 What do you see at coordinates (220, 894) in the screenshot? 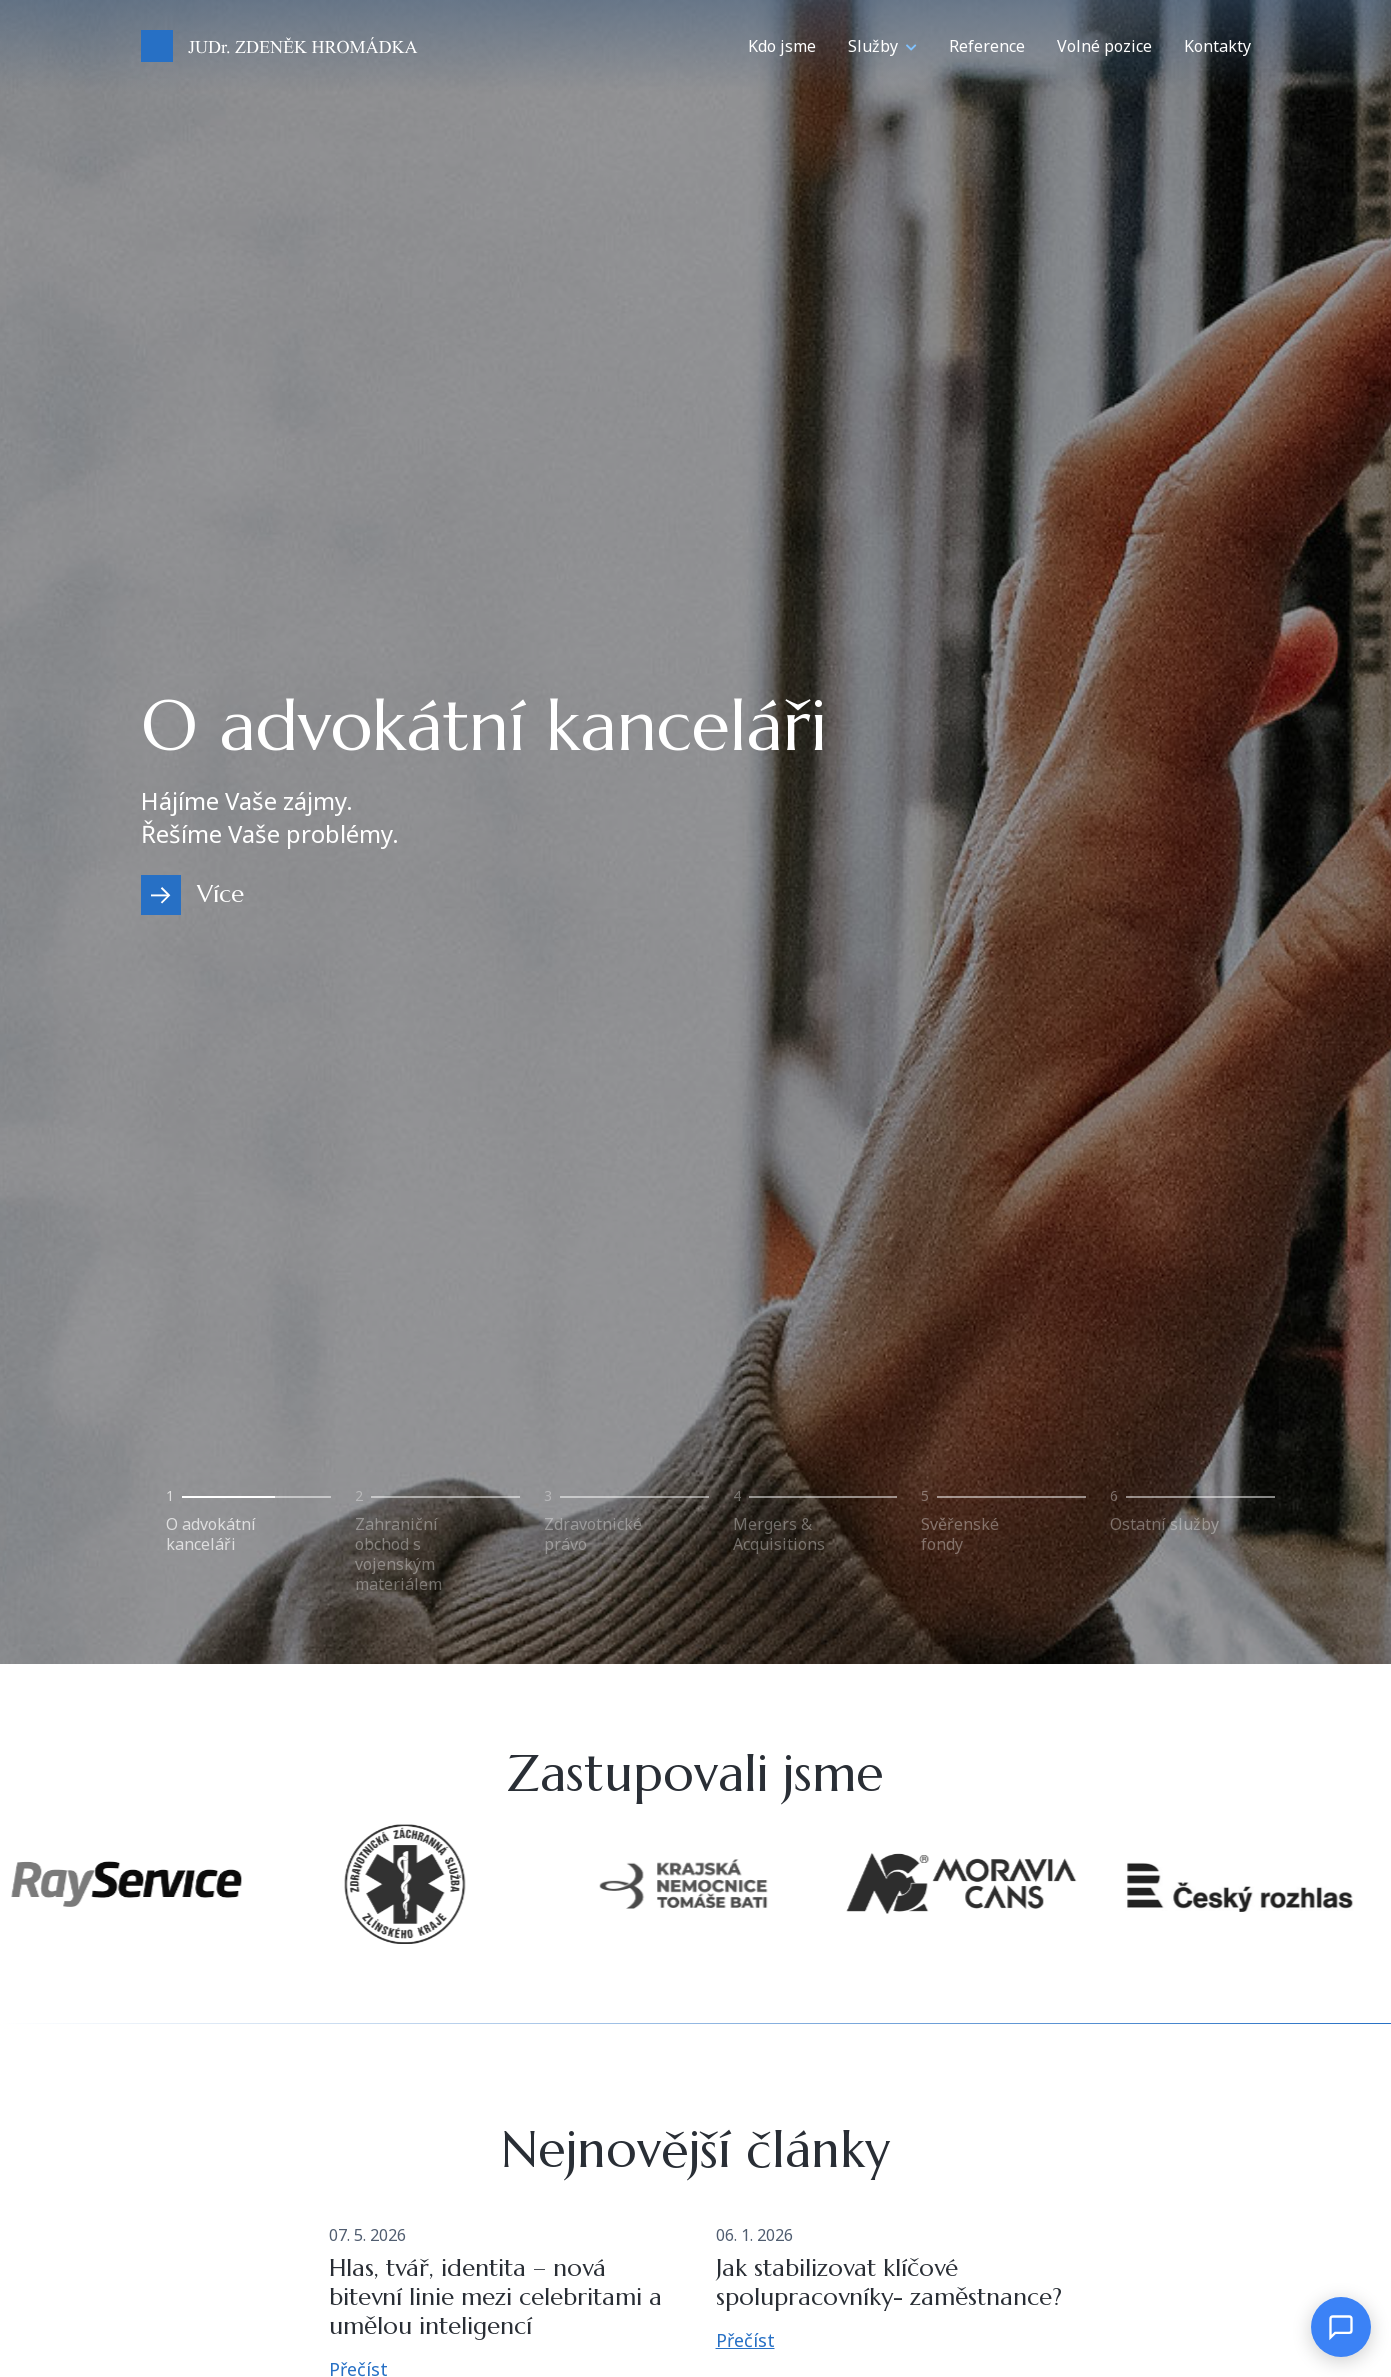
I see `Více` at bounding box center [220, 894].